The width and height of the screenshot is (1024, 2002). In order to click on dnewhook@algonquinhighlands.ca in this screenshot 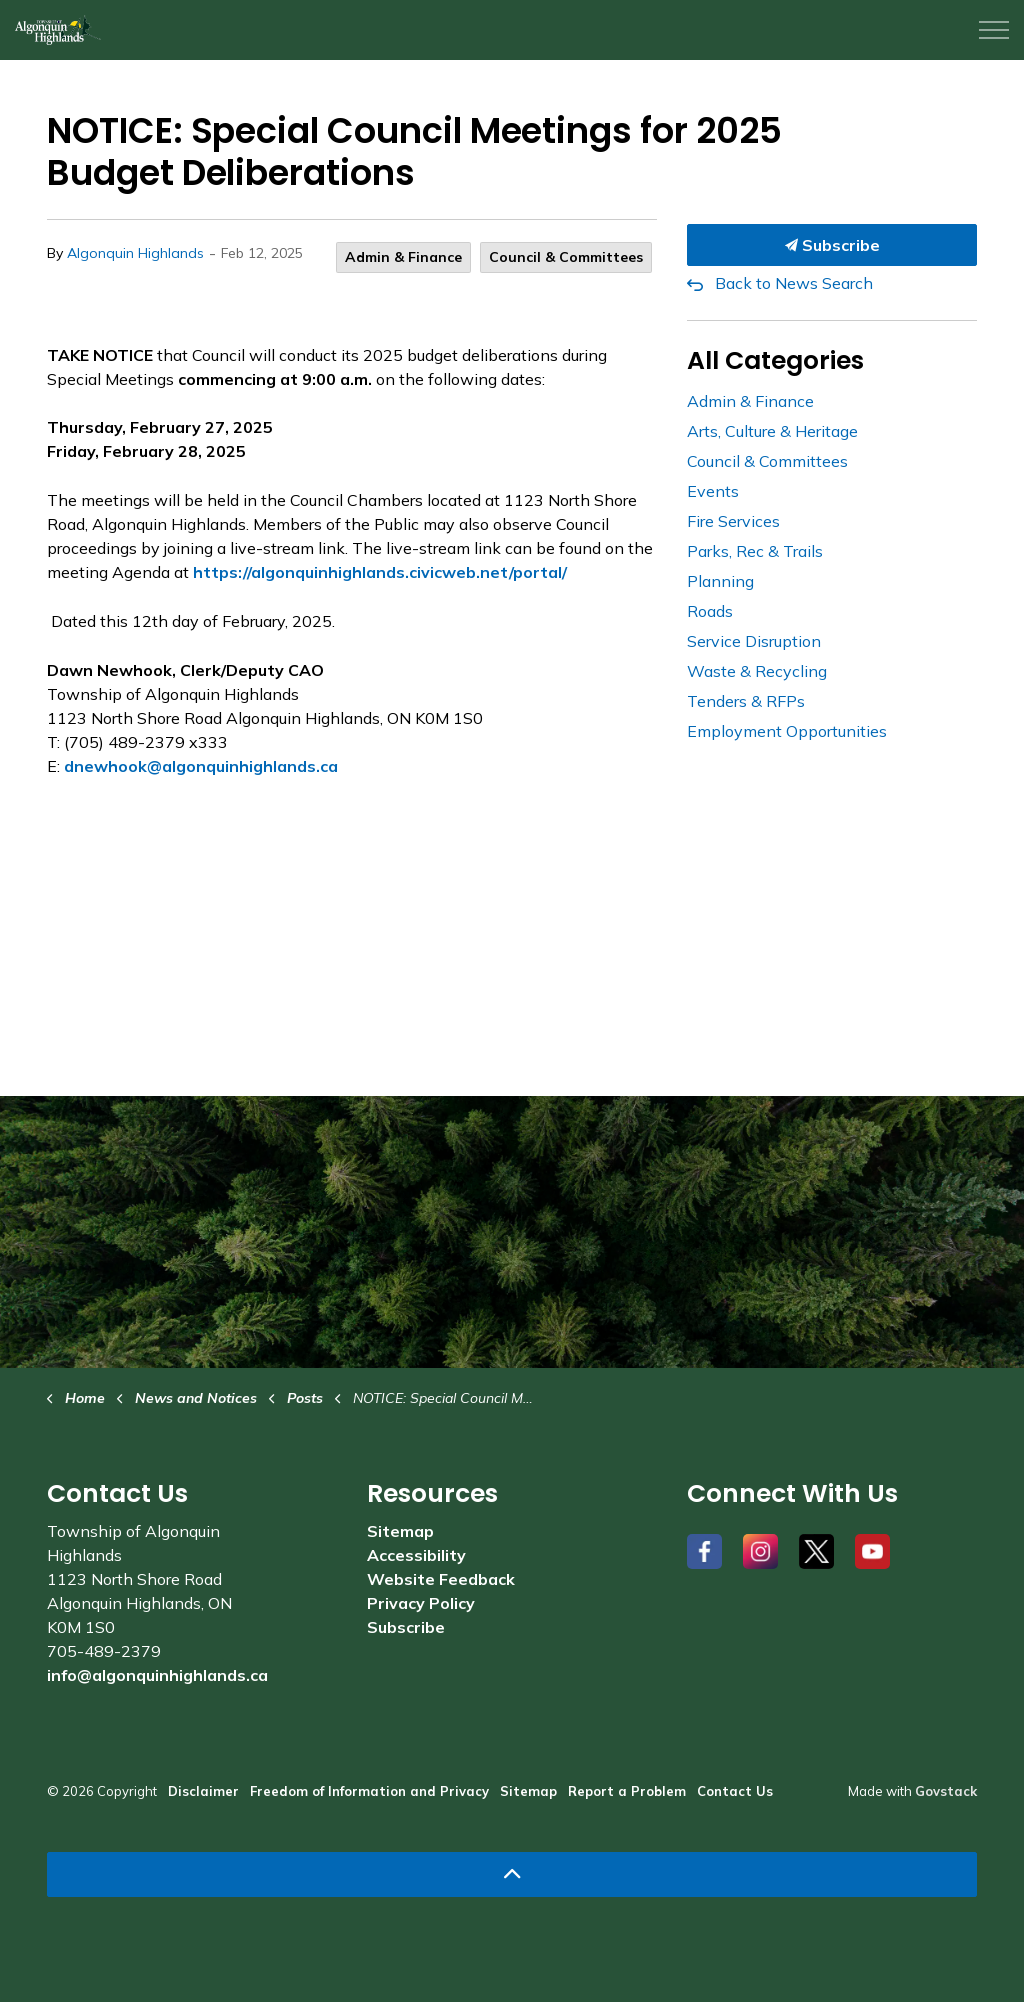, I will do `click(201, 766)`.